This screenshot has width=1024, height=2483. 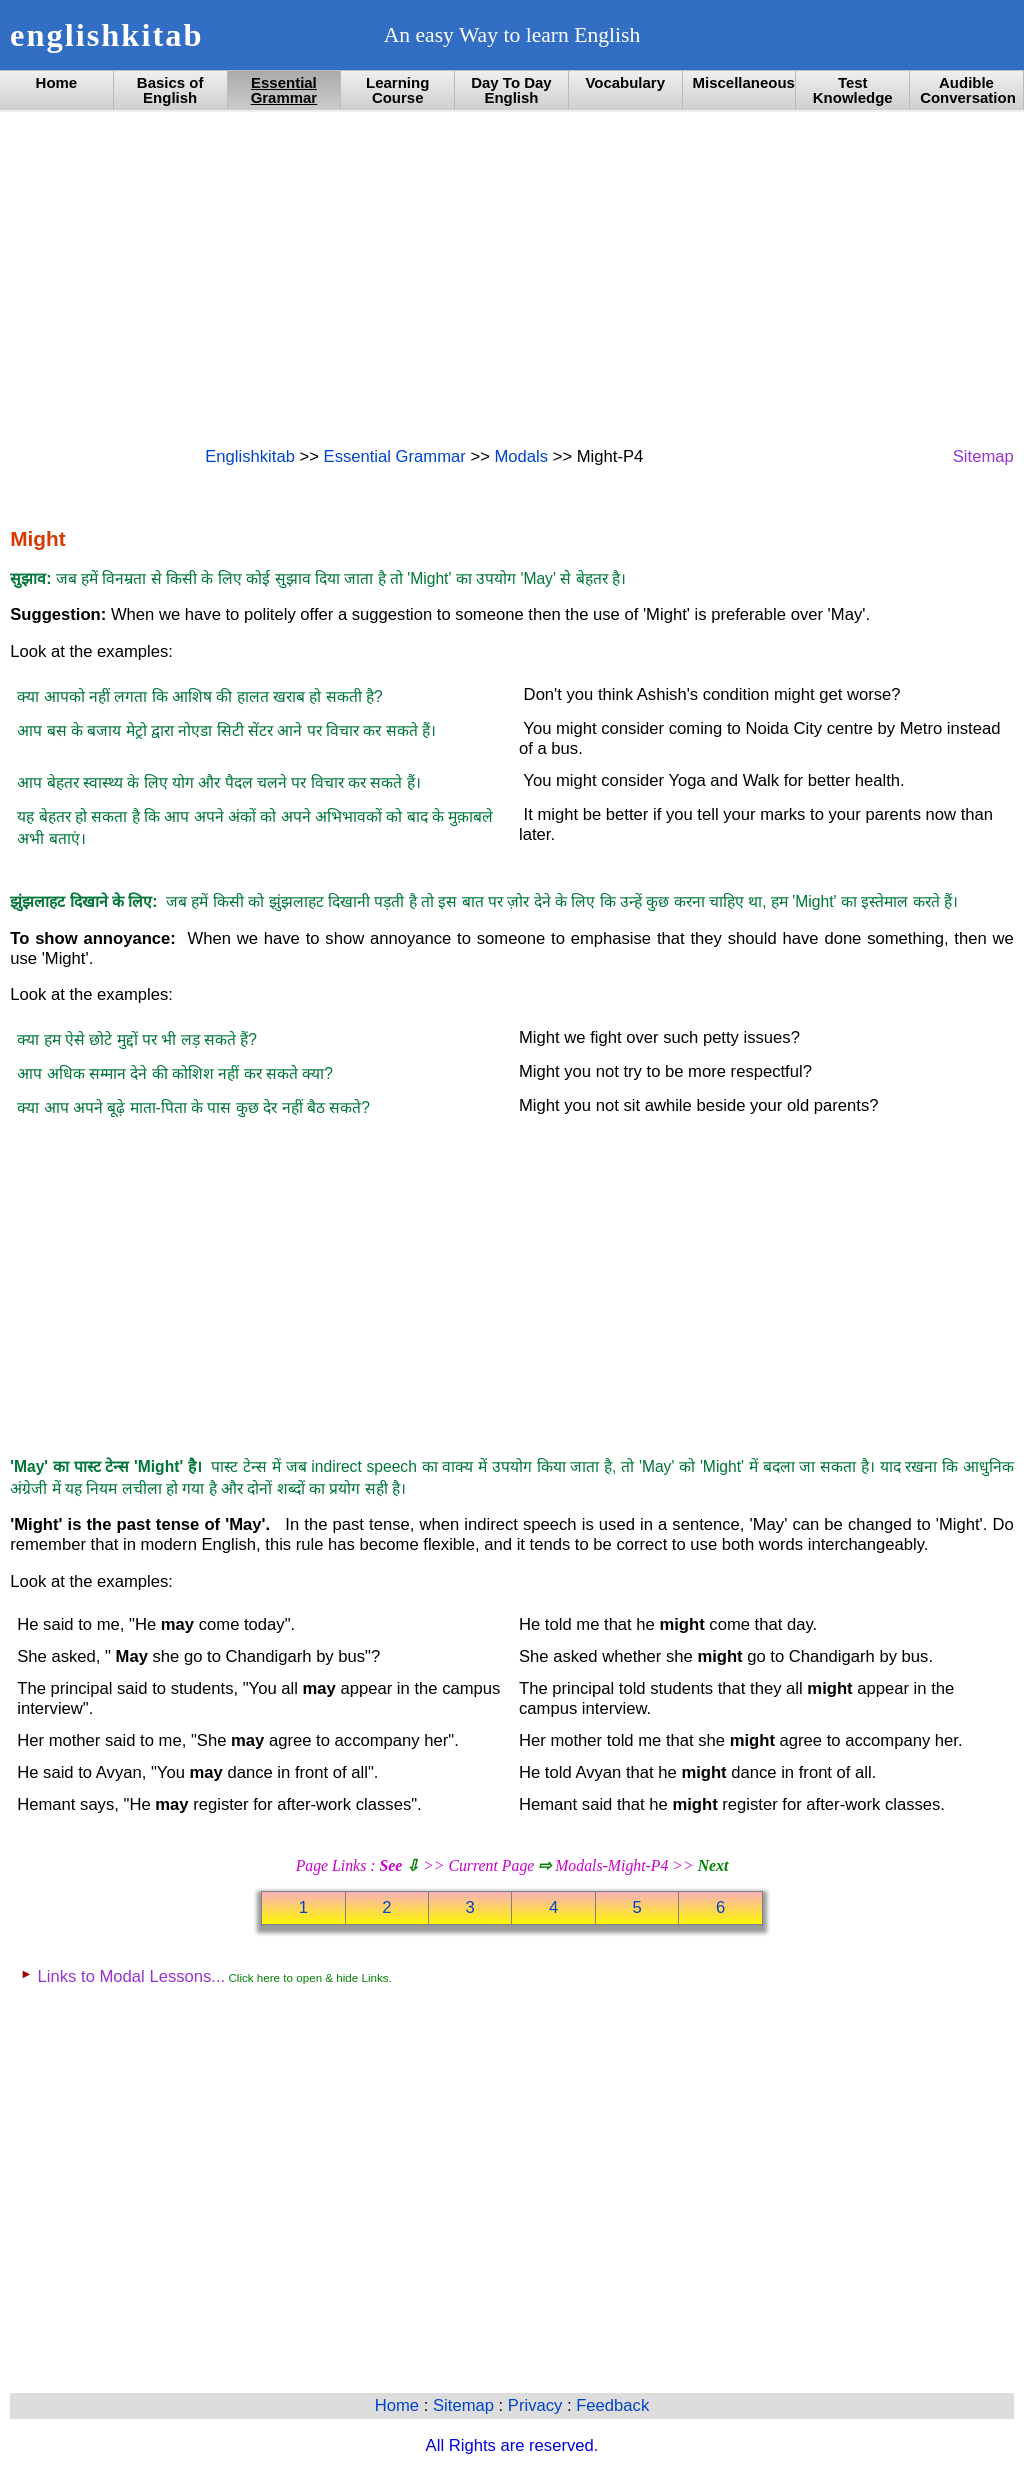 What do you see at coordinates (713, 1865) in the screenshot?
I see `Next` at bounding box center [713, 1865].